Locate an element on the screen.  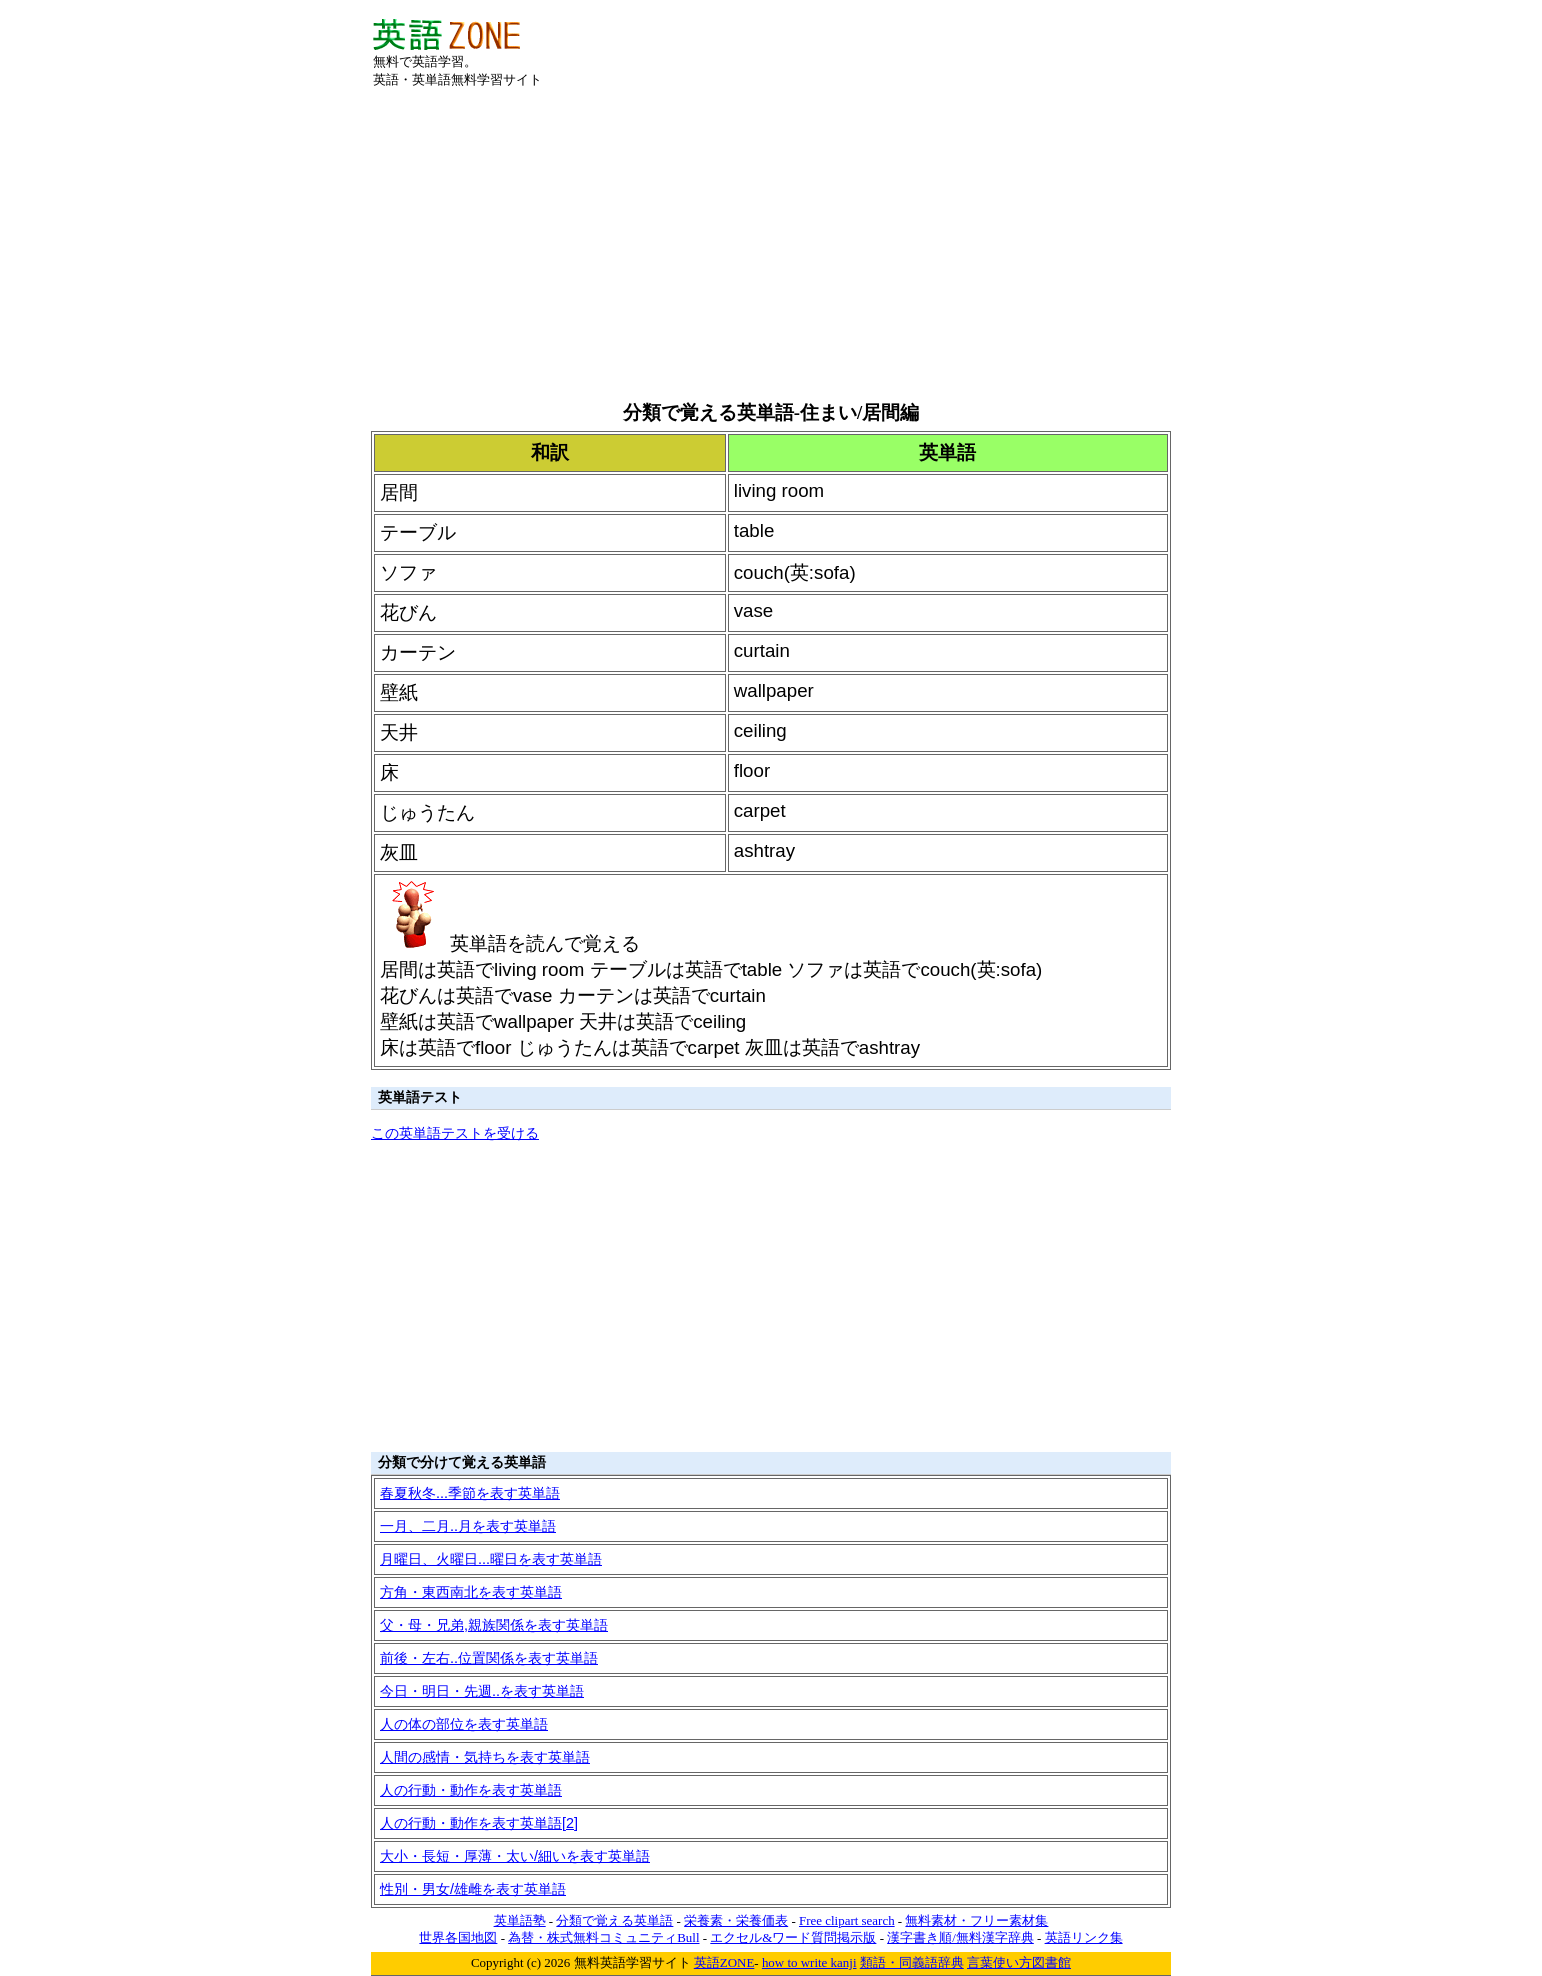
how to write kanji is located at coordinates (809, 1962).